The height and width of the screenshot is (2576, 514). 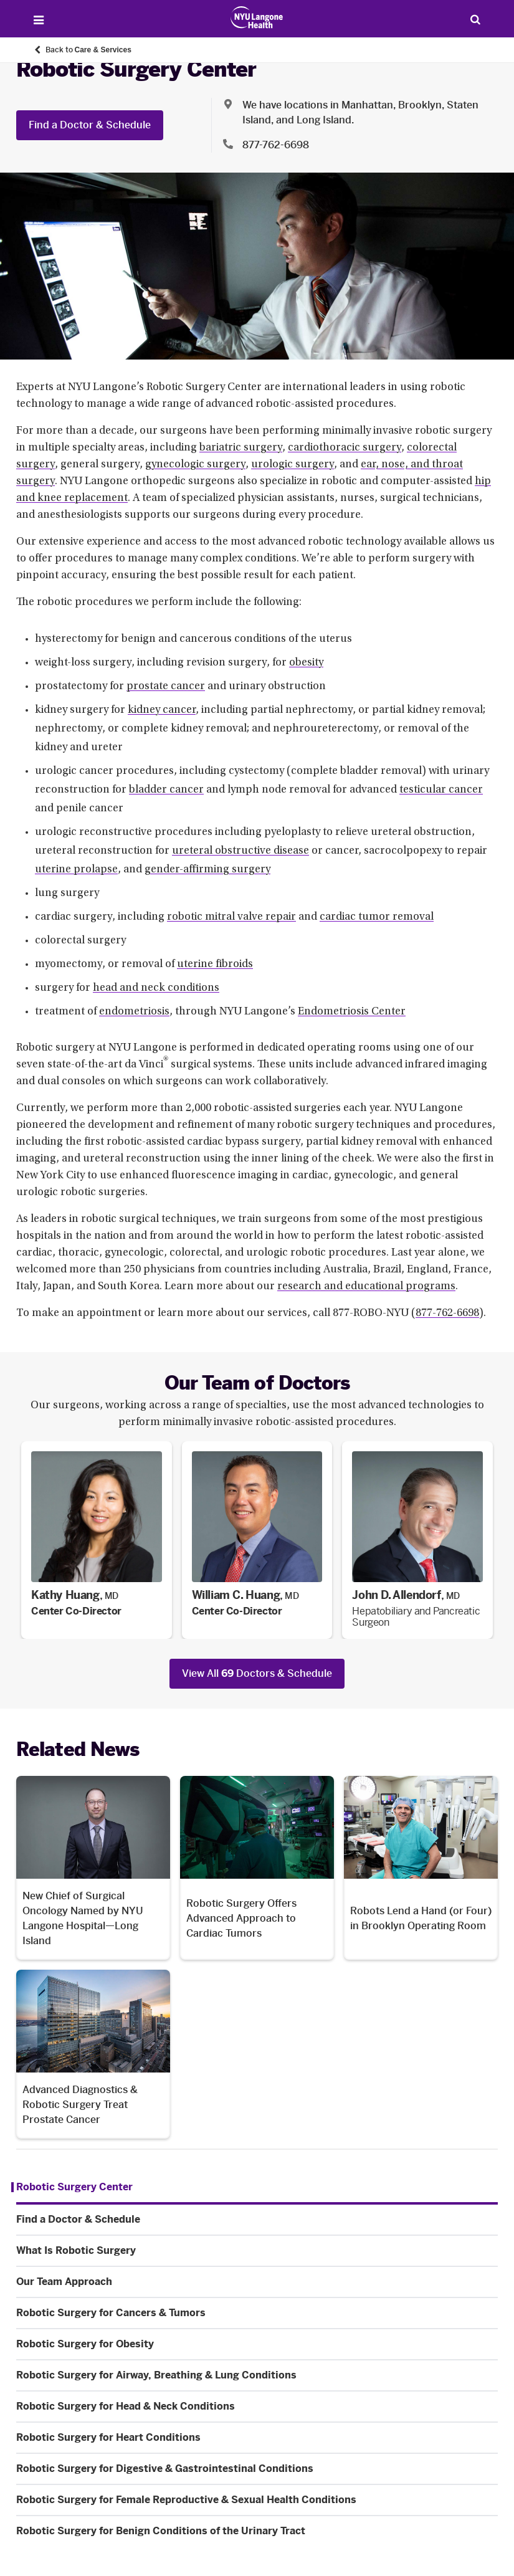 What do you see at coordinates (257, 2251) in the screenshot?
I see `[What Is Robotic Surgery. Menu item number 3 among 12.]` at bounding box center [257, 2251].